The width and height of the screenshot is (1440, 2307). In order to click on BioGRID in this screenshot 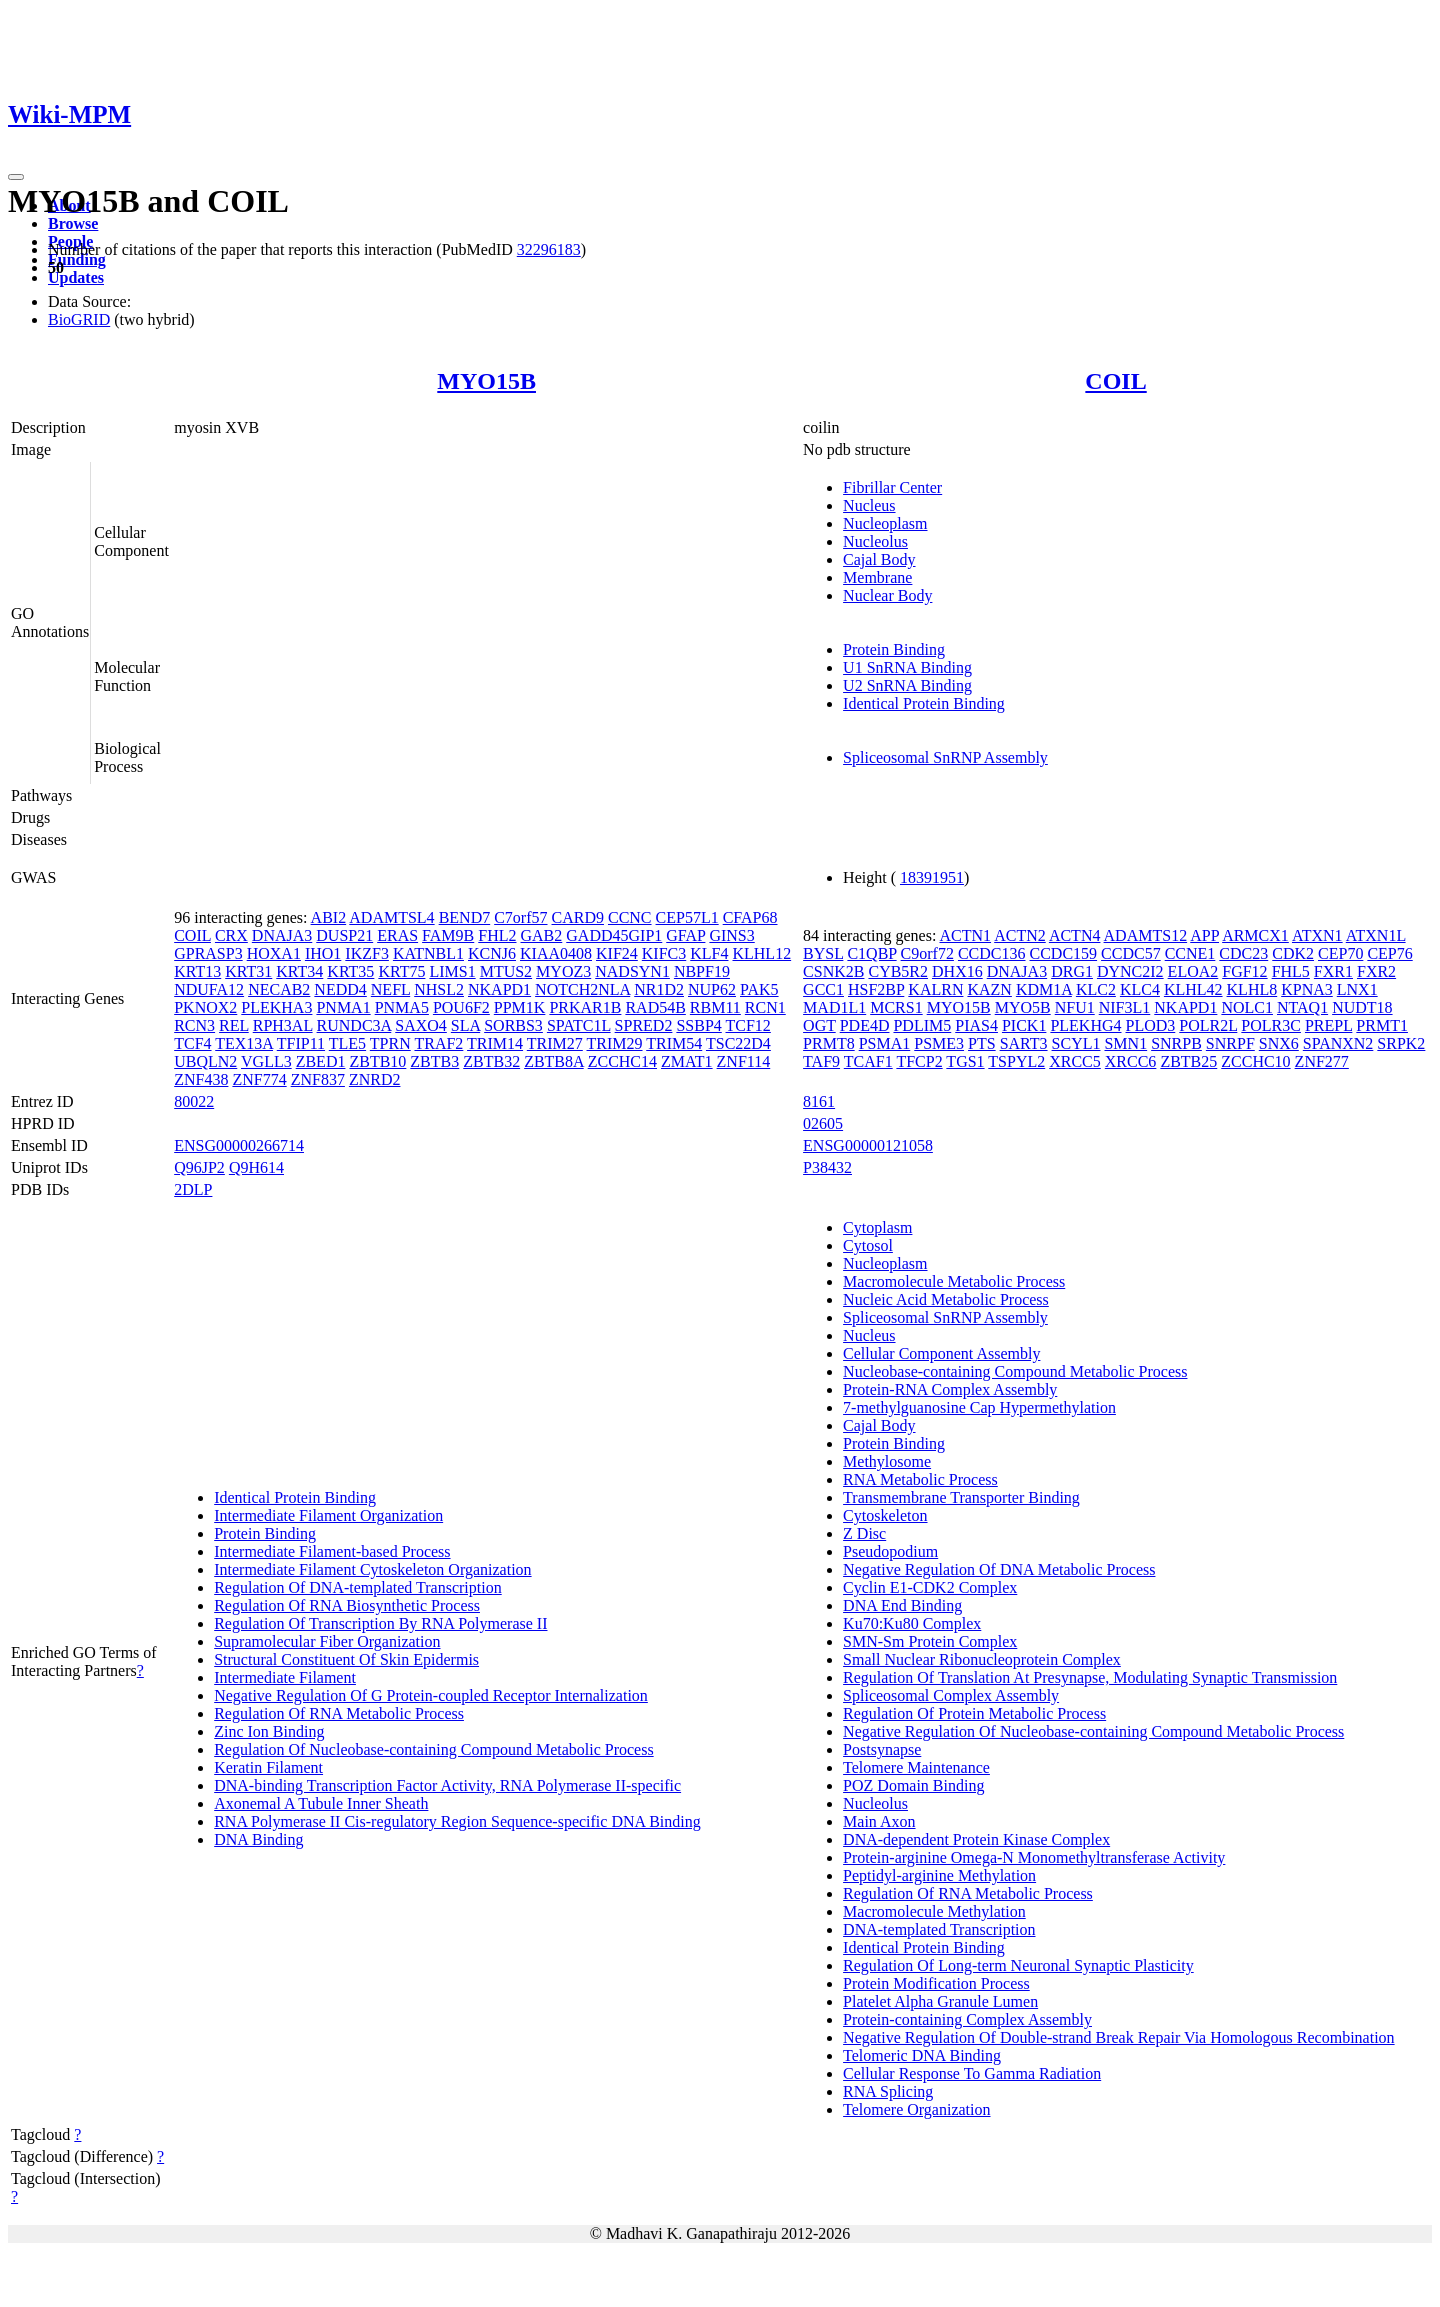, I will do `click(79, 319)`.